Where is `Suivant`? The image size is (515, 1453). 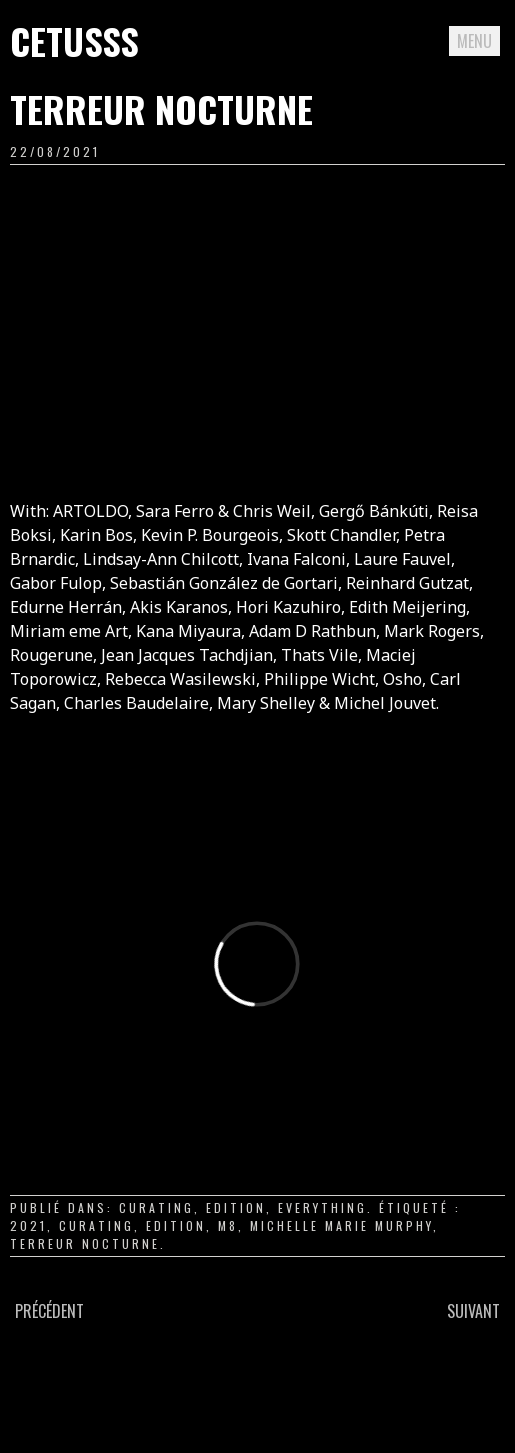 Suivant is located at coordinates (473, 1311).